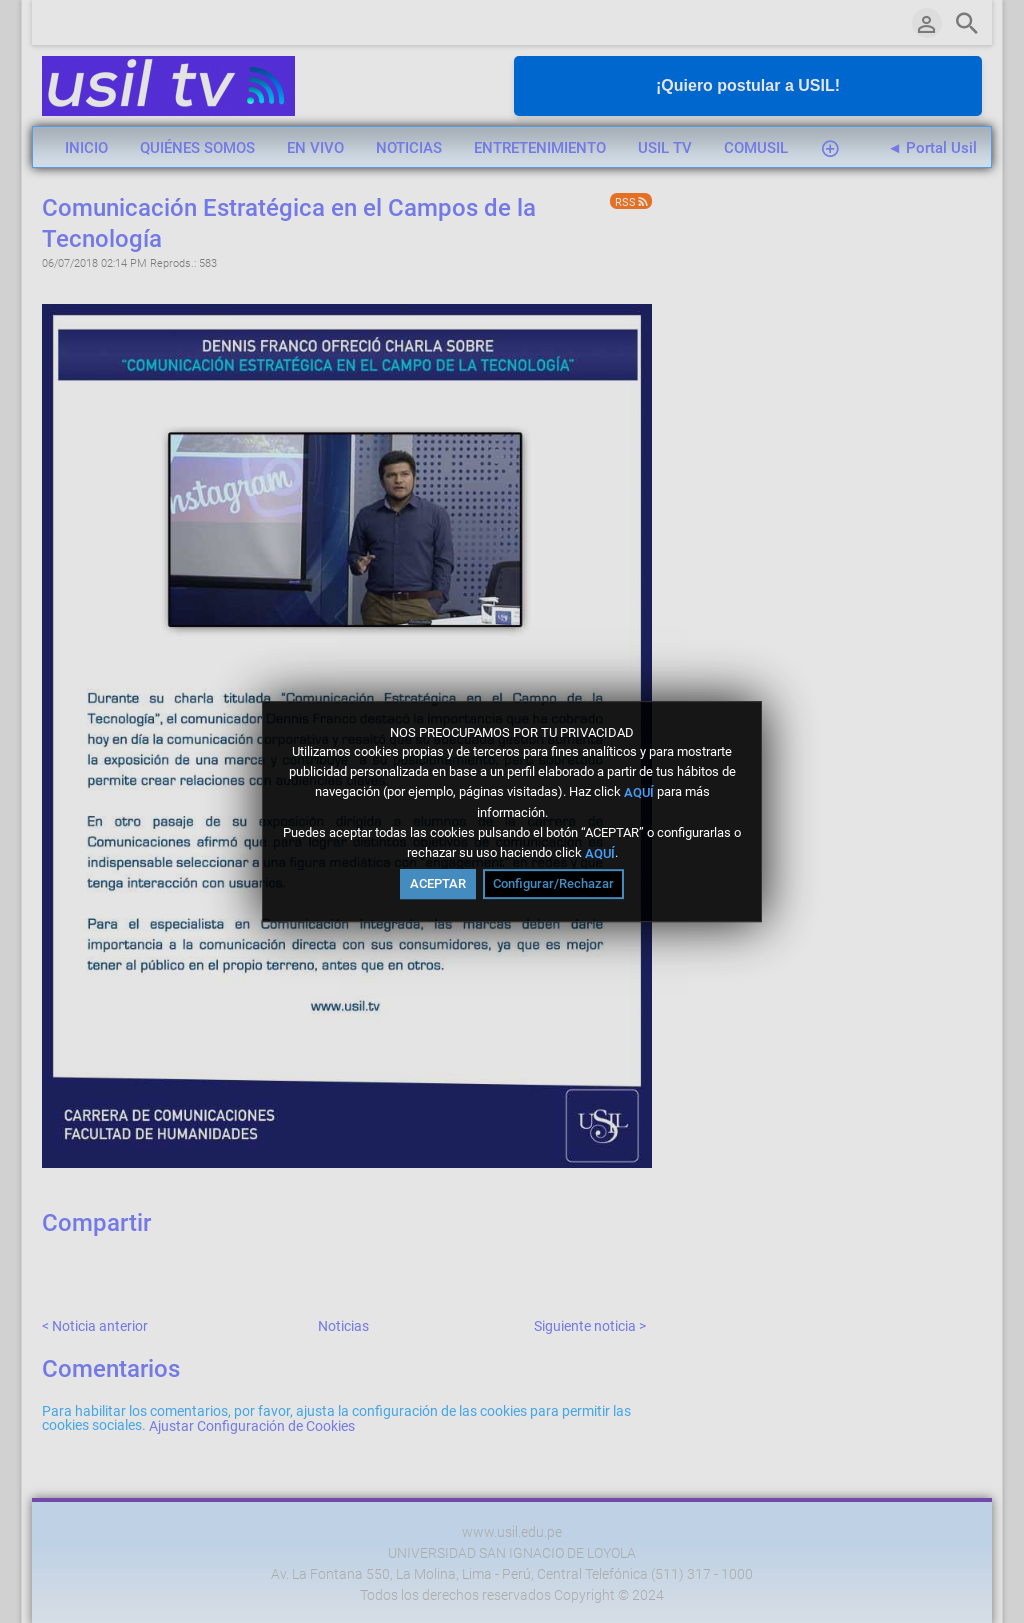 The width and height of the screenshot is (1024, 1623). Describe the element at coordinates (553, 883) in the screenshot. I see `Configurar/Rechazar` at that location.